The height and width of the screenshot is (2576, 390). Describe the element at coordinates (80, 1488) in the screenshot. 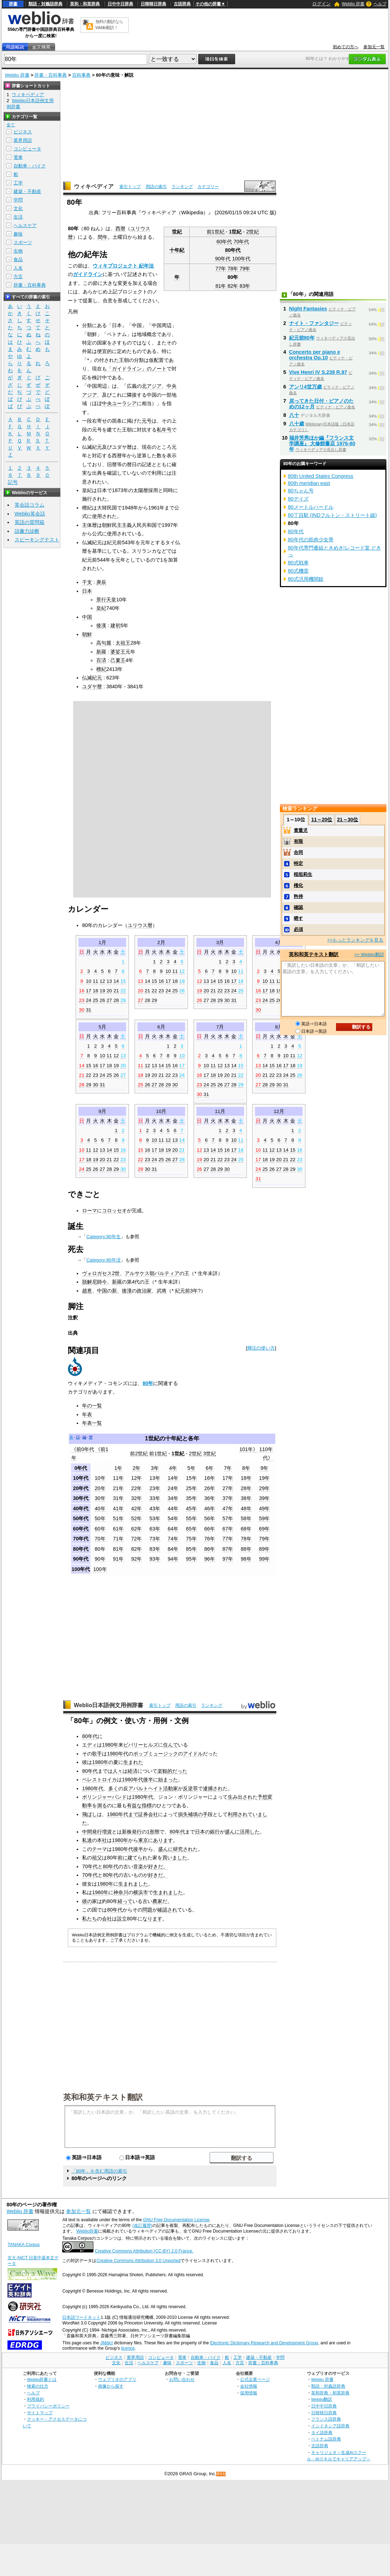

I see `20年代` at that location.